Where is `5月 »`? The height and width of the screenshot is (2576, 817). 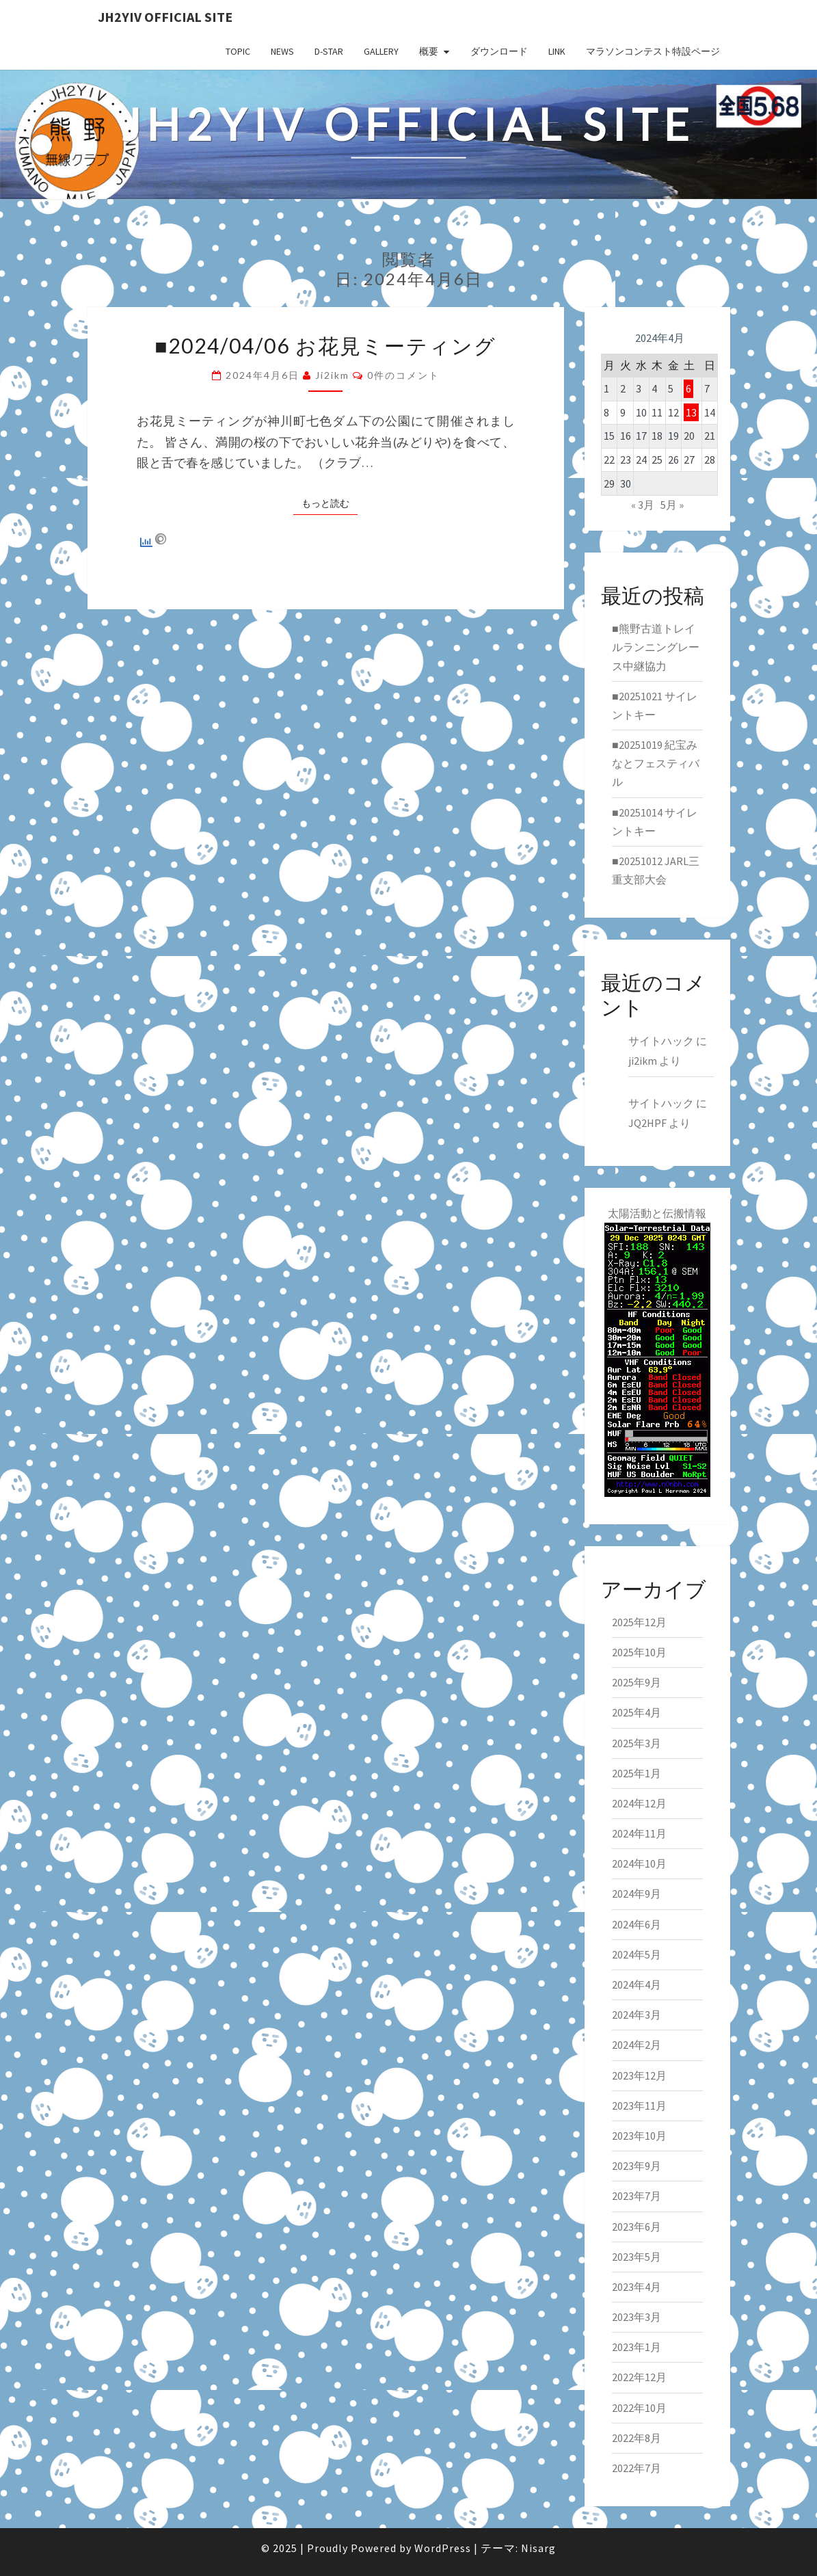
5月 » is located at coordinates (672, 505).